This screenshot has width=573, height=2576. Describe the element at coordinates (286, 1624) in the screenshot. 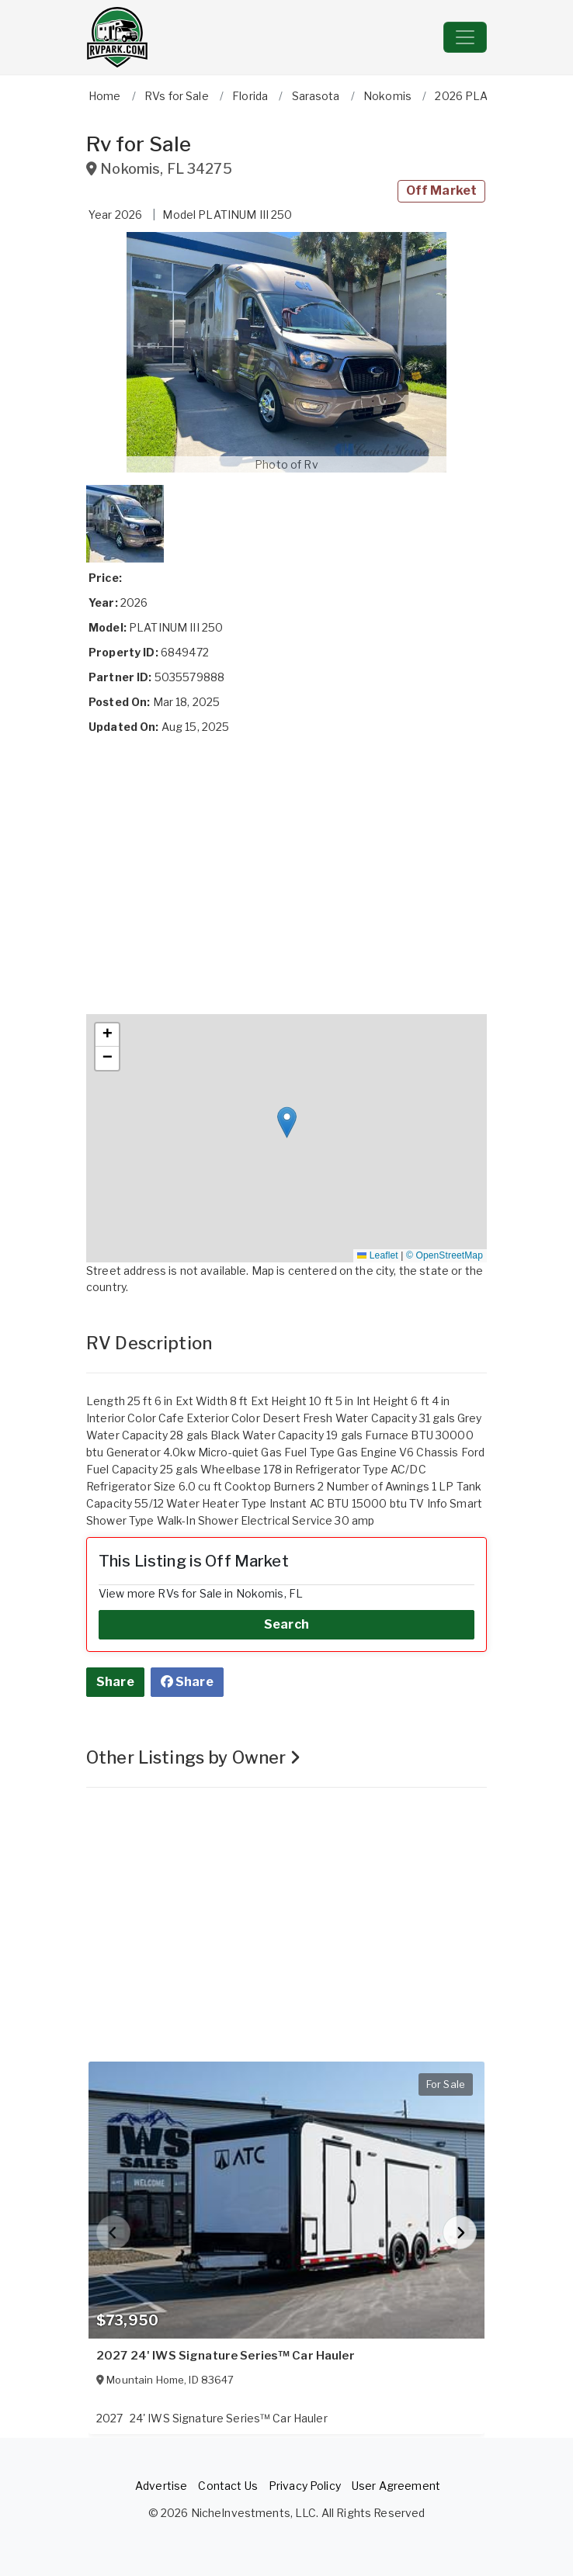

I see `Search` at that location.